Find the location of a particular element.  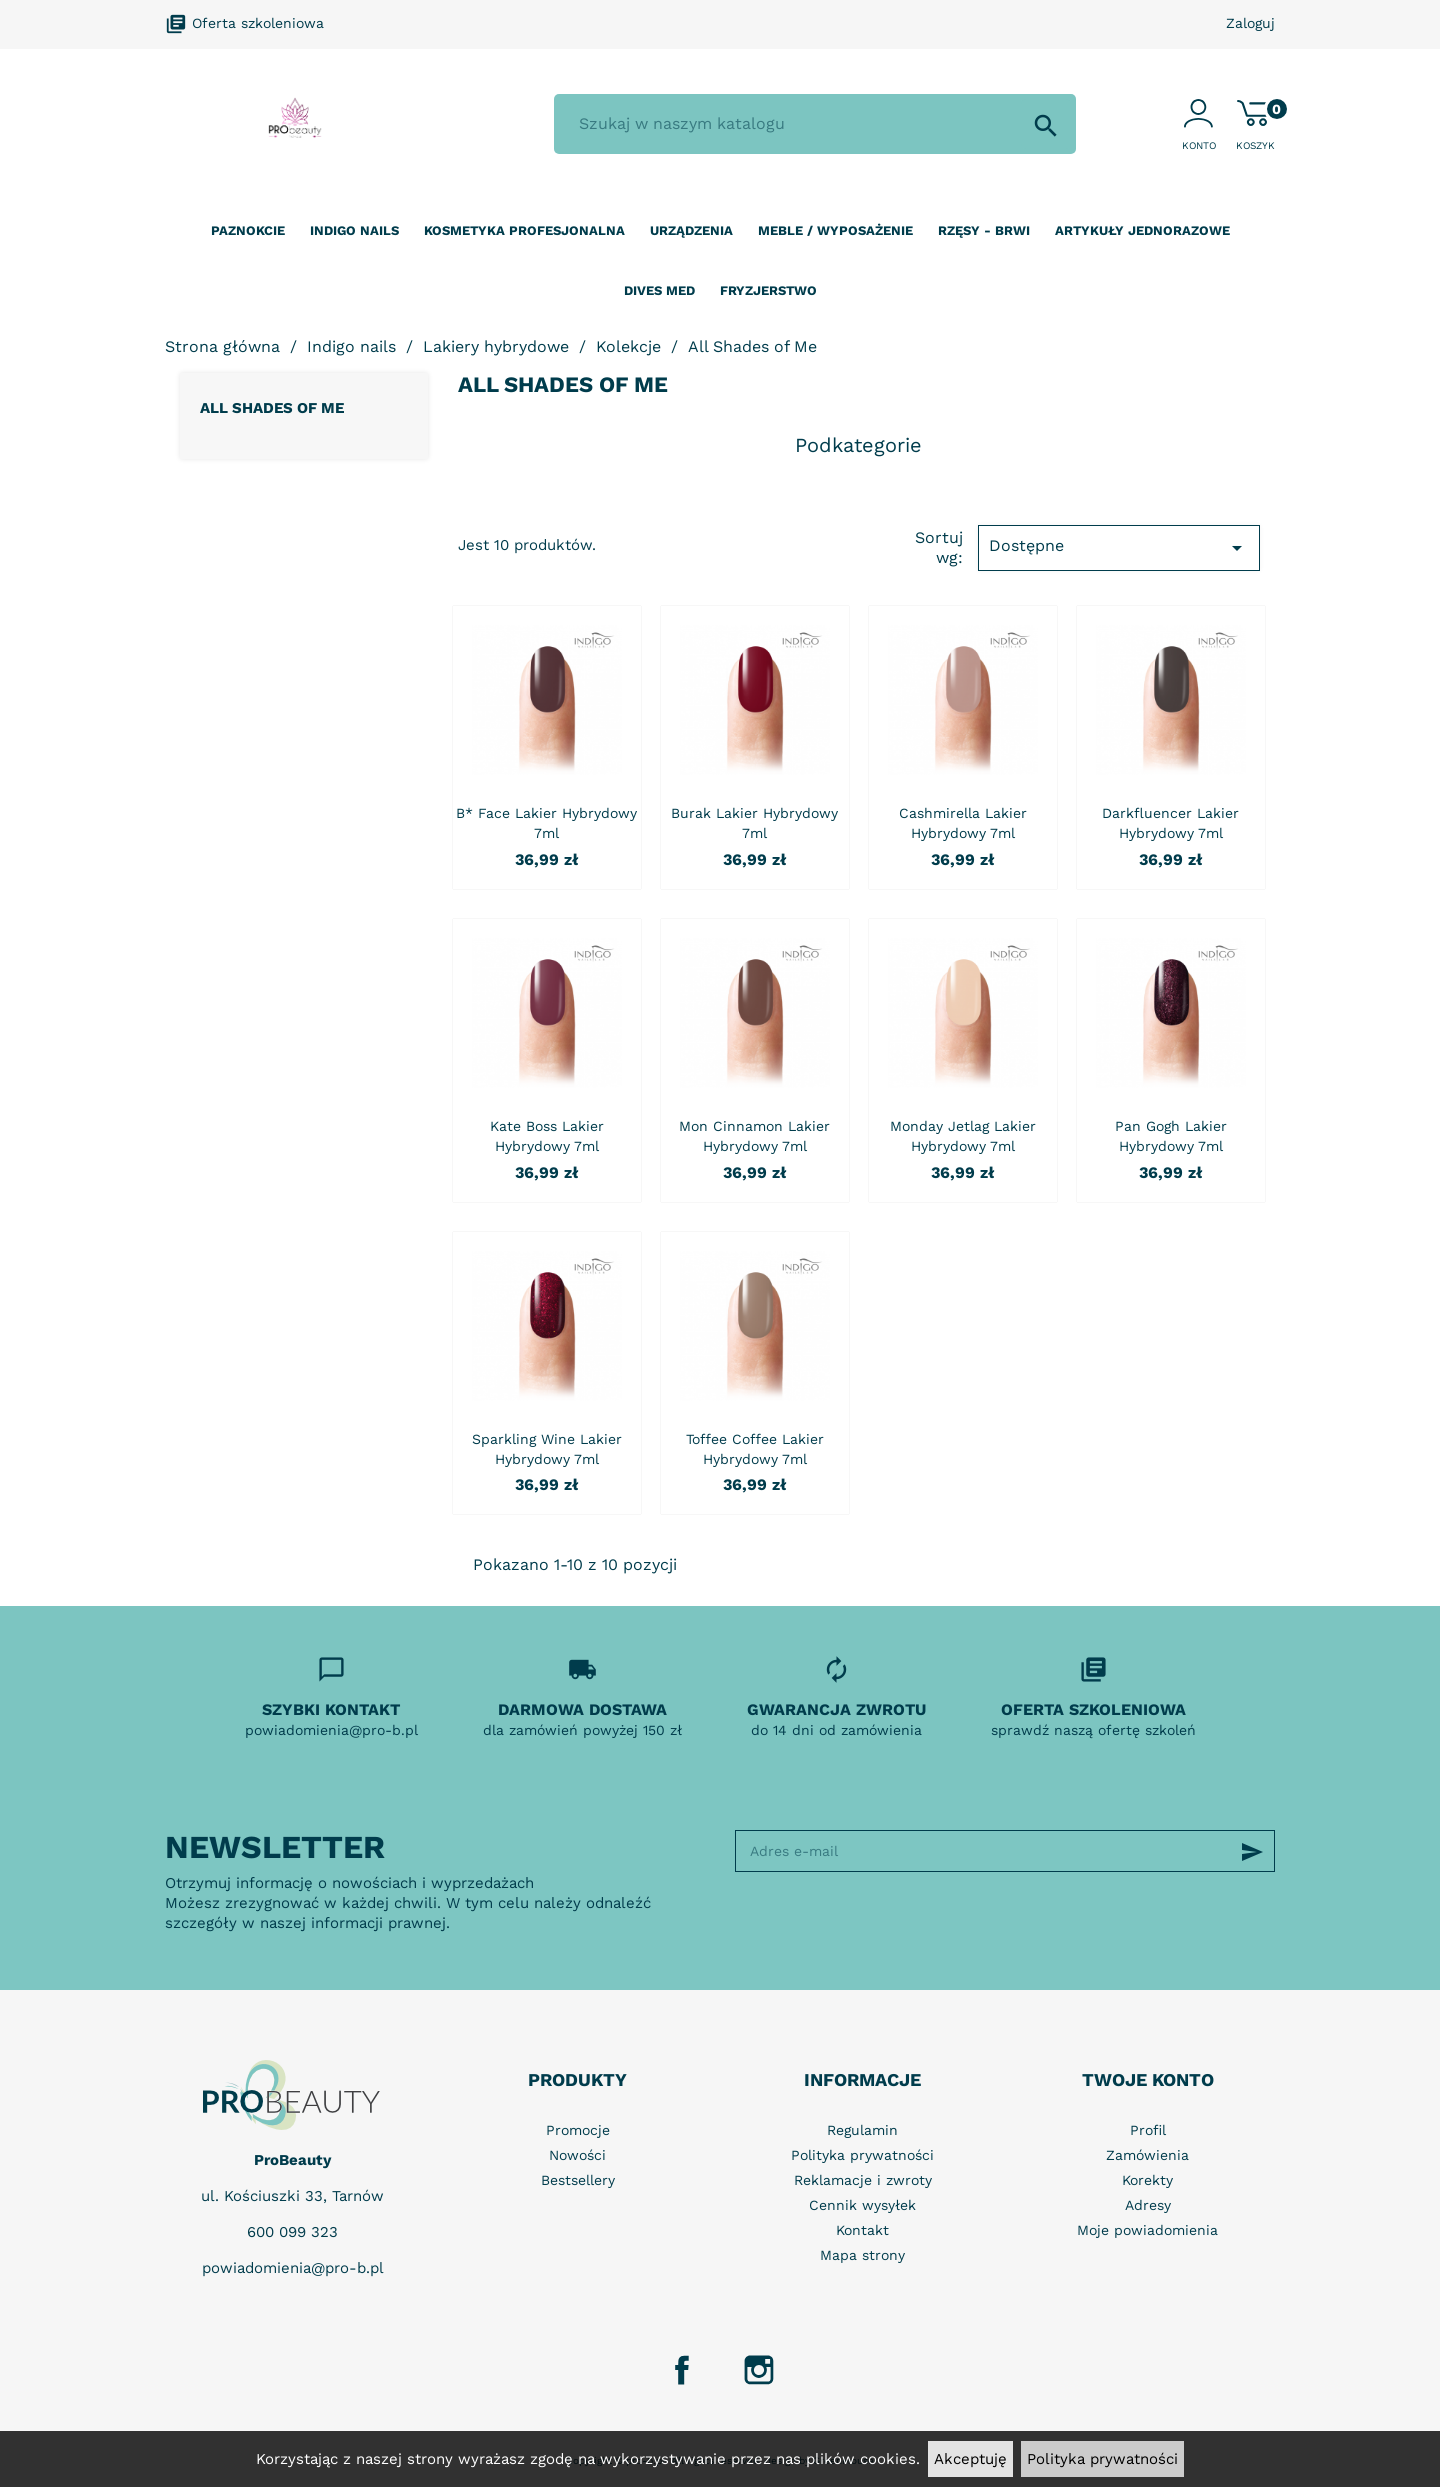

Zamówienia is located at coordinates (1147, 2155).